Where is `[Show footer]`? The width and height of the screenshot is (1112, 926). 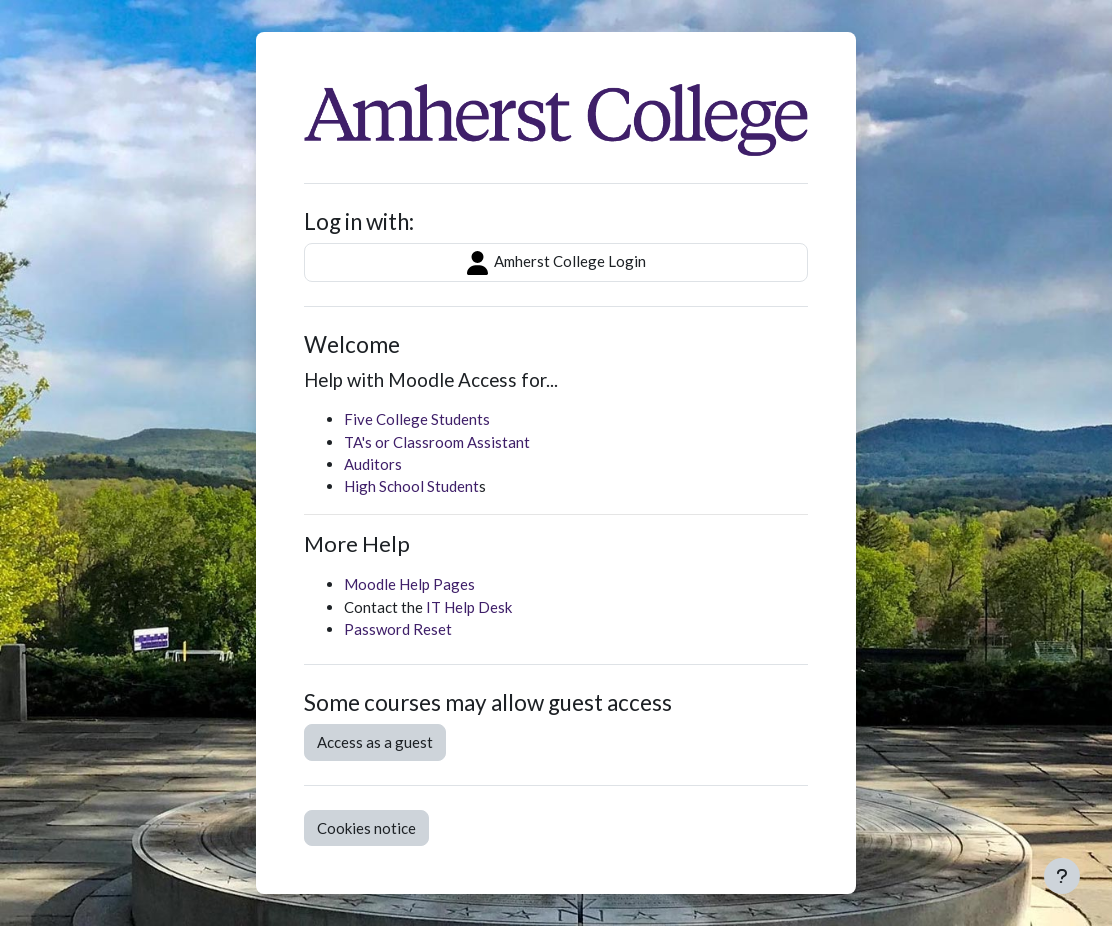
[Show footer] is located at coordinates (1062, 876).